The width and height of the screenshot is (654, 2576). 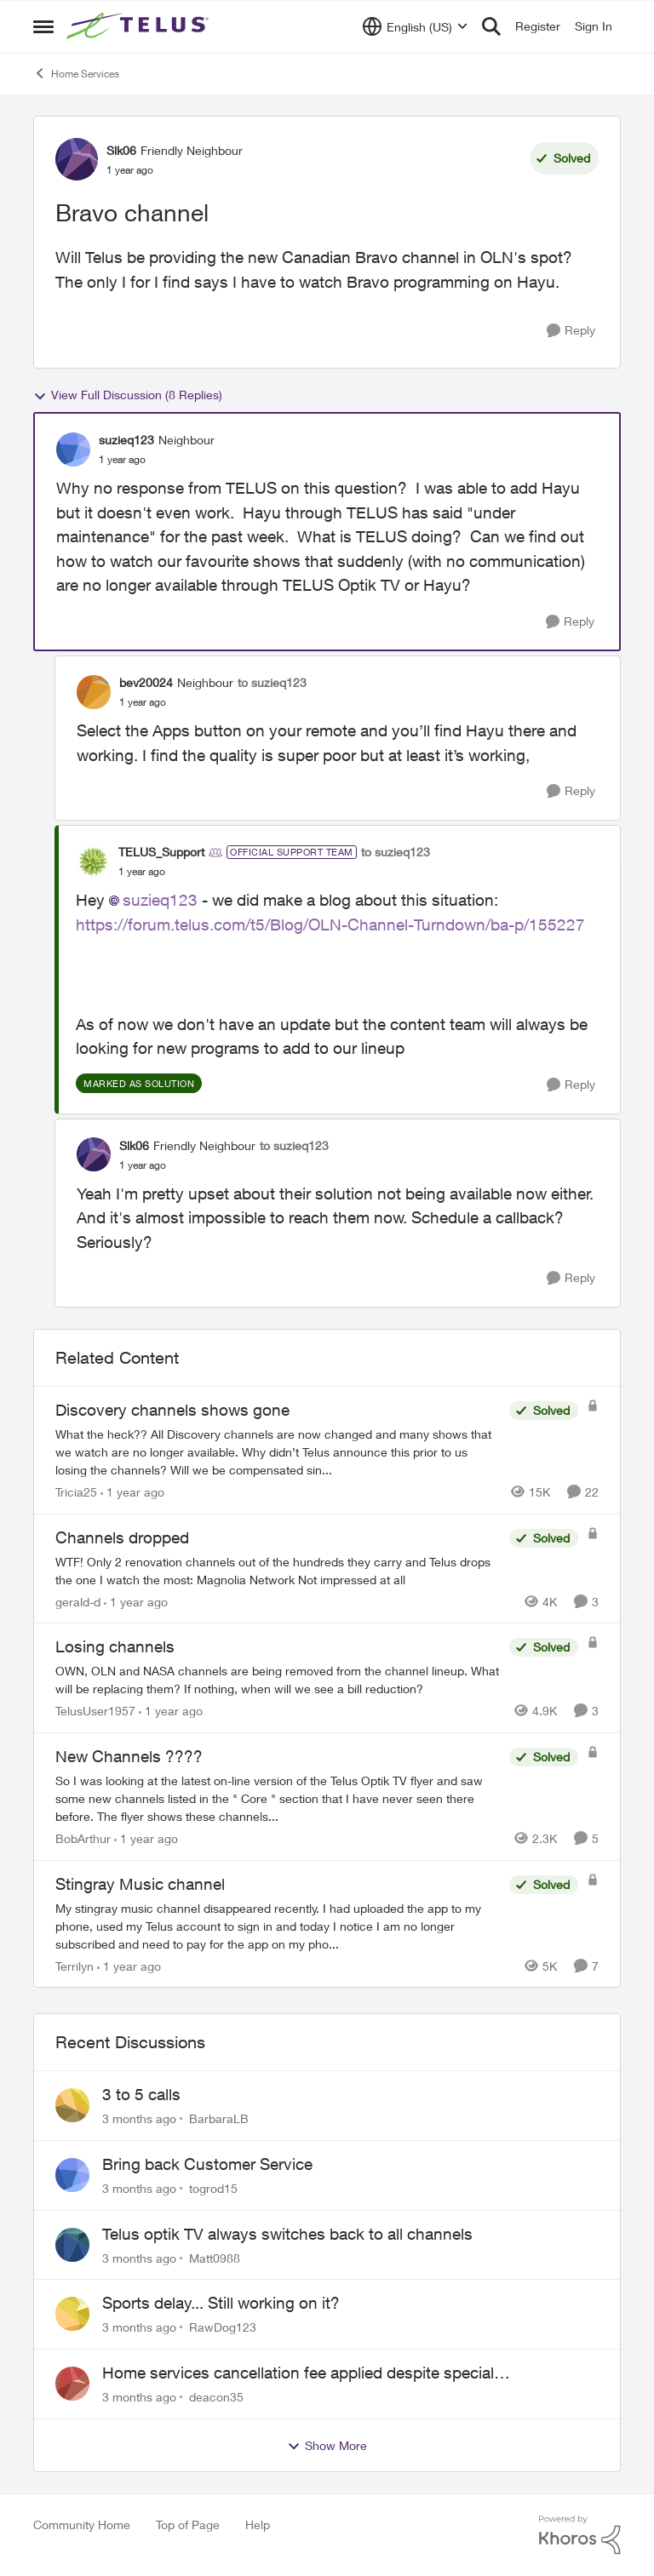 What do you see at coordinates (76, 159) in the screenshot?
I see `[View Profile: Slk06, Rank: Friendly Neighbour]` at bounding box center [76, 159].